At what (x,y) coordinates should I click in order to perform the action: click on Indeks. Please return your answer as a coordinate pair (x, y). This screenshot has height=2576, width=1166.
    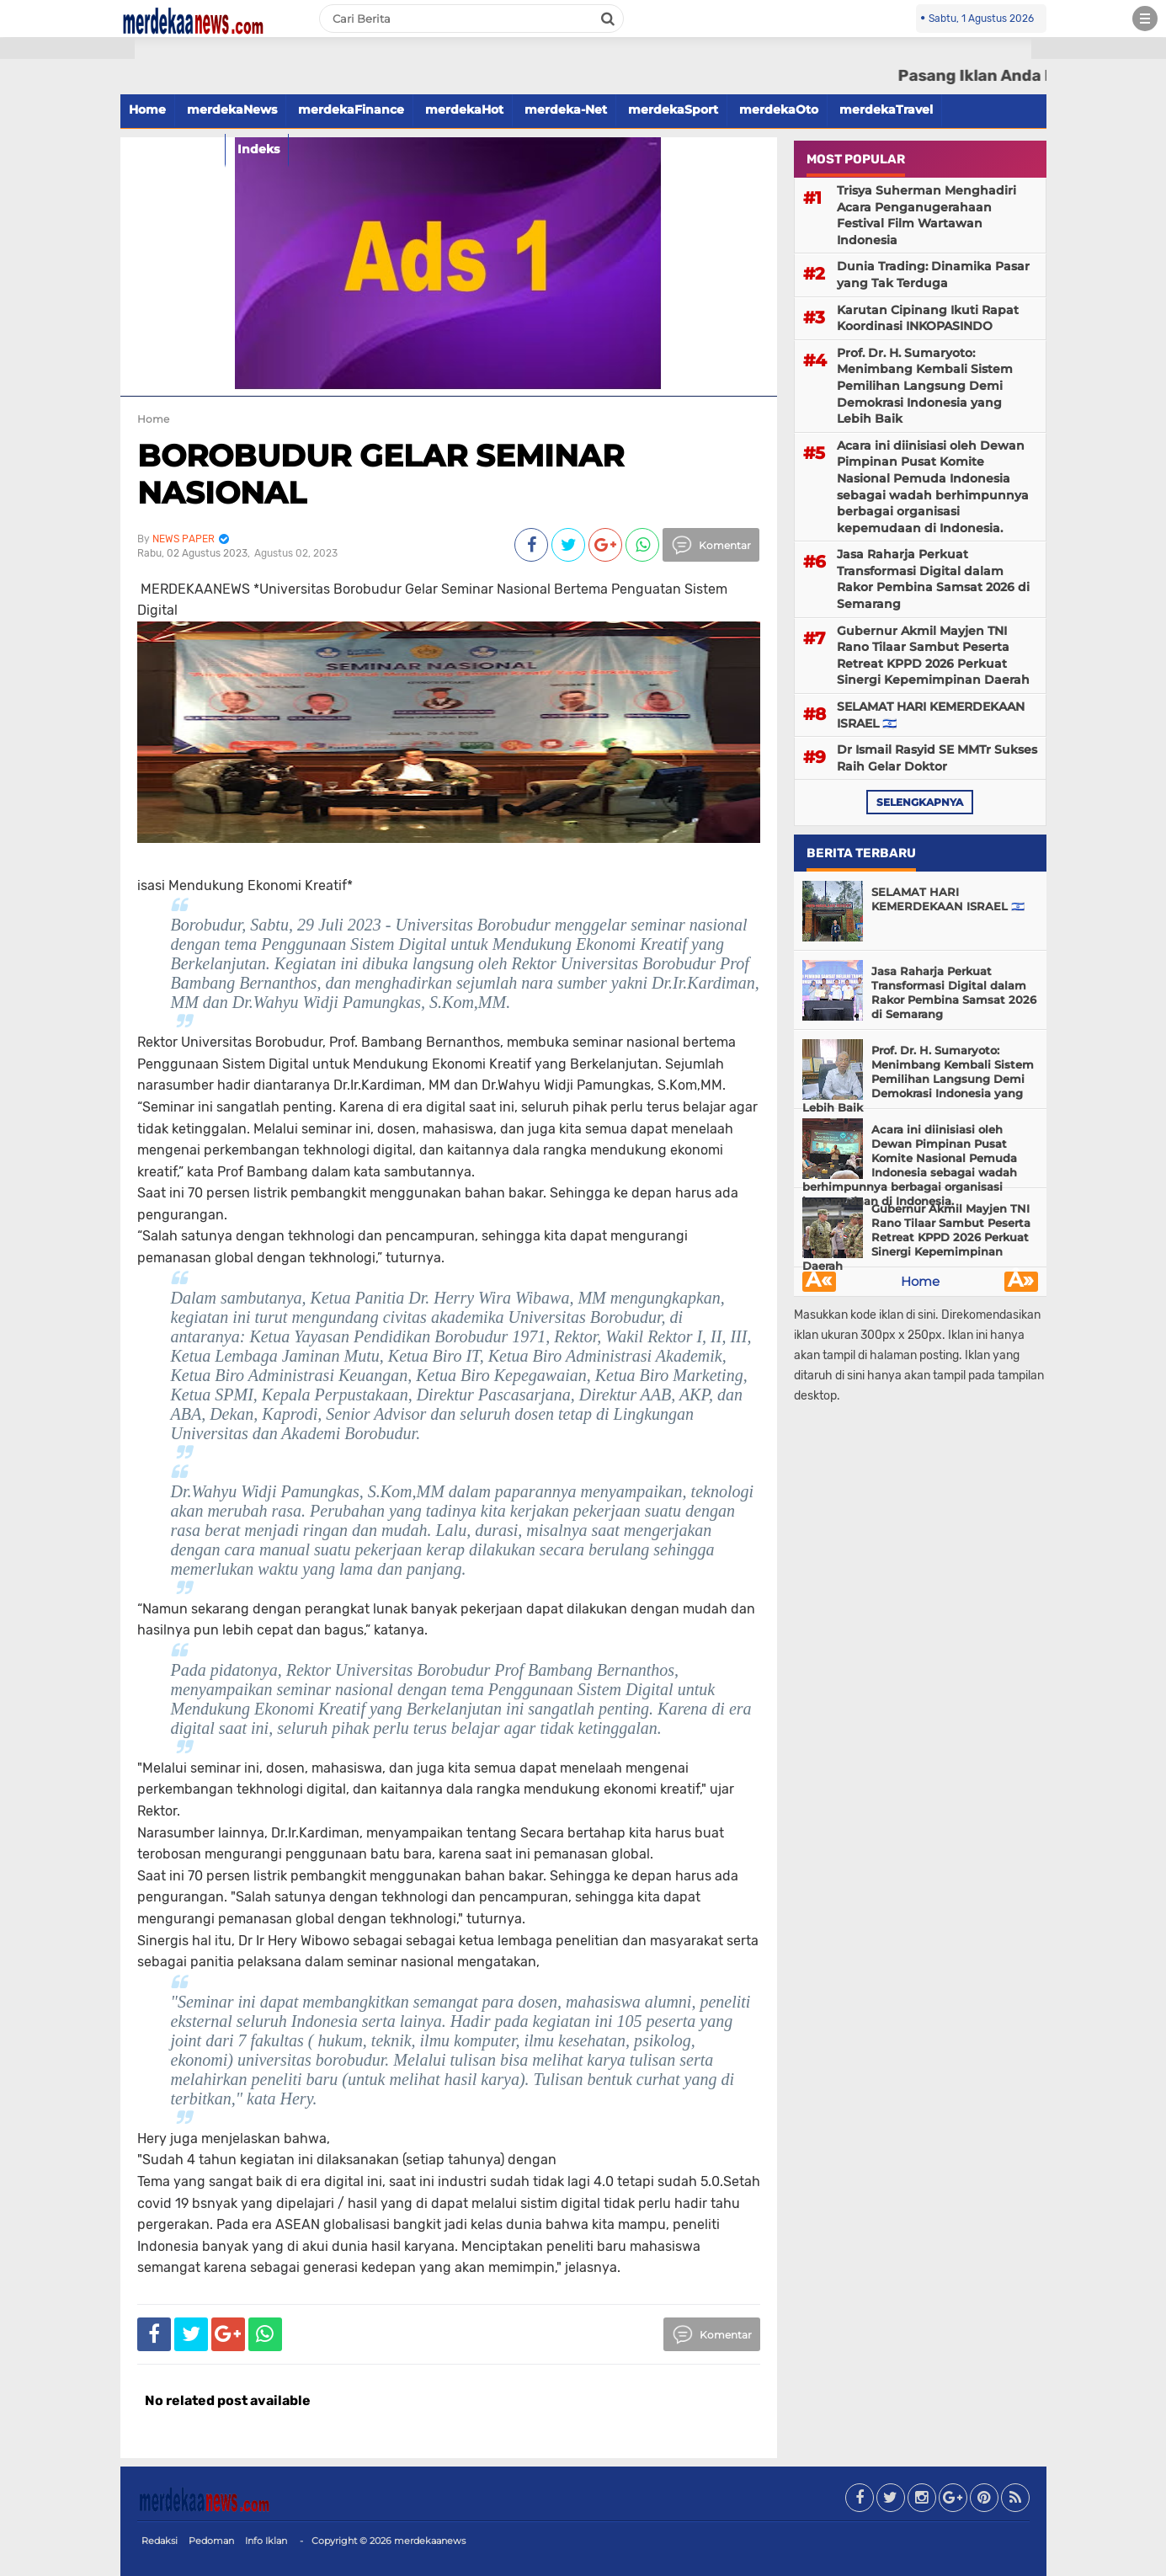
    Looking at the image, I should click on (258, 149).